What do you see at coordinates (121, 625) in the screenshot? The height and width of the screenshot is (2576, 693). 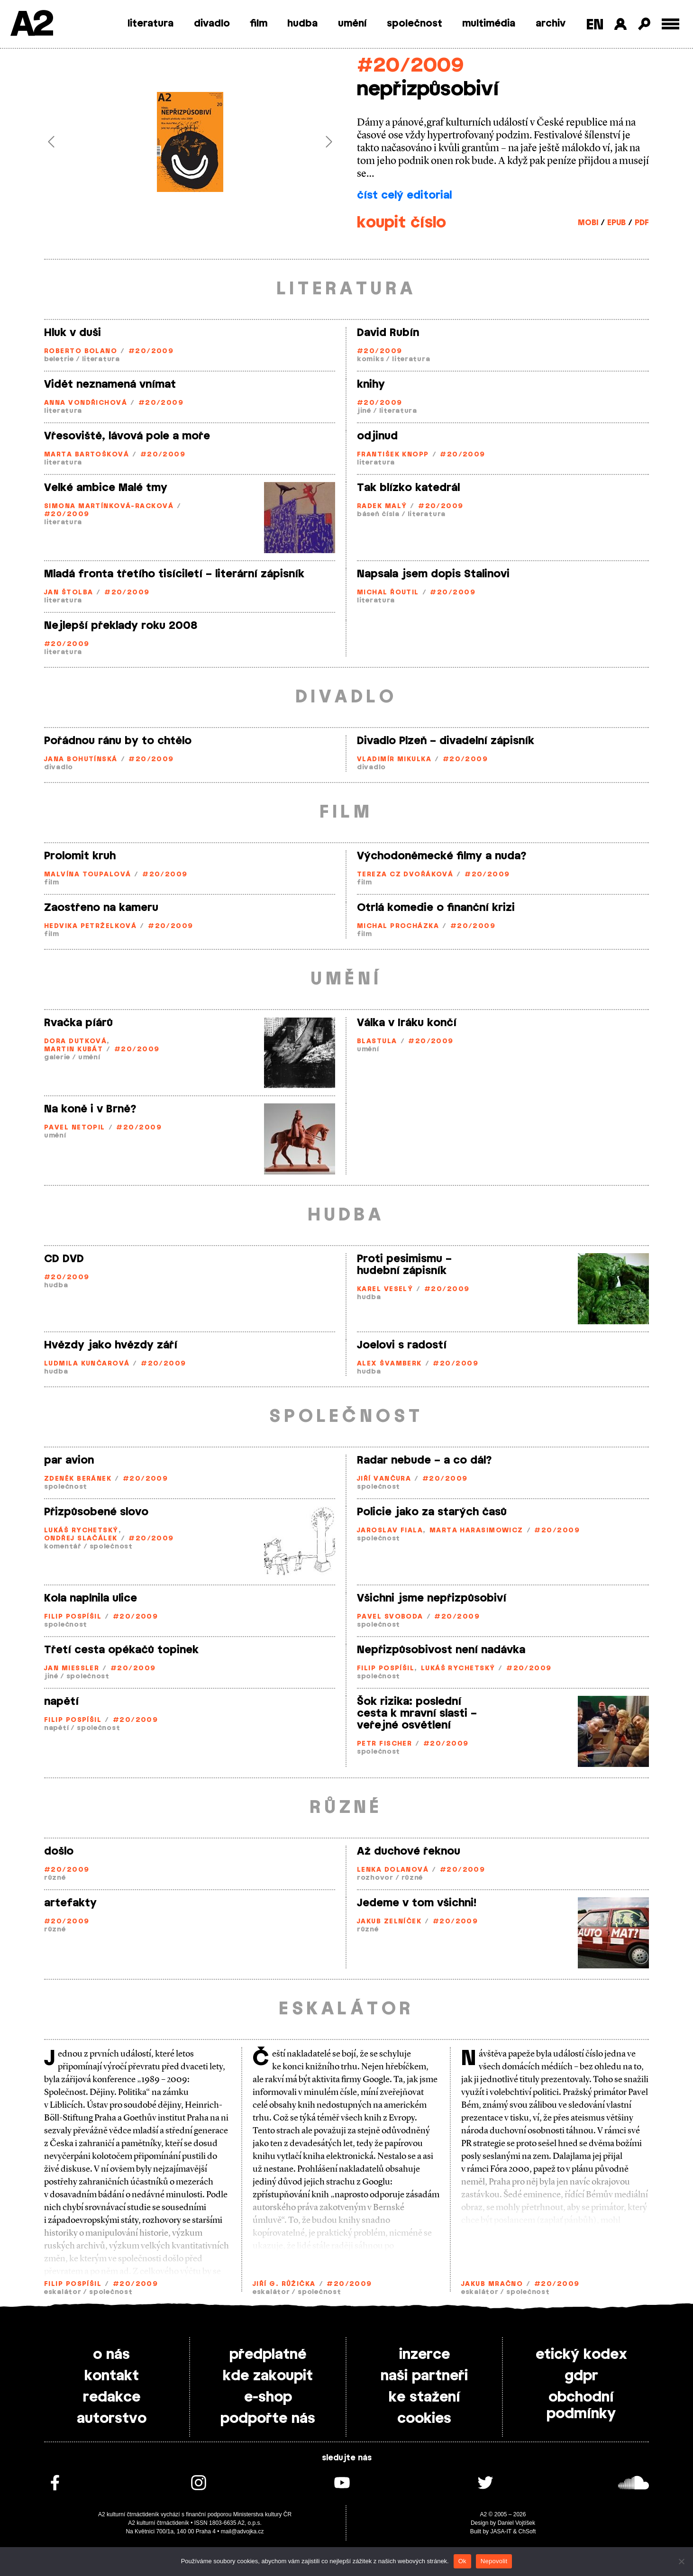 I see `Nejlepší překlady roku 2008` at bounding box center [121, 625].